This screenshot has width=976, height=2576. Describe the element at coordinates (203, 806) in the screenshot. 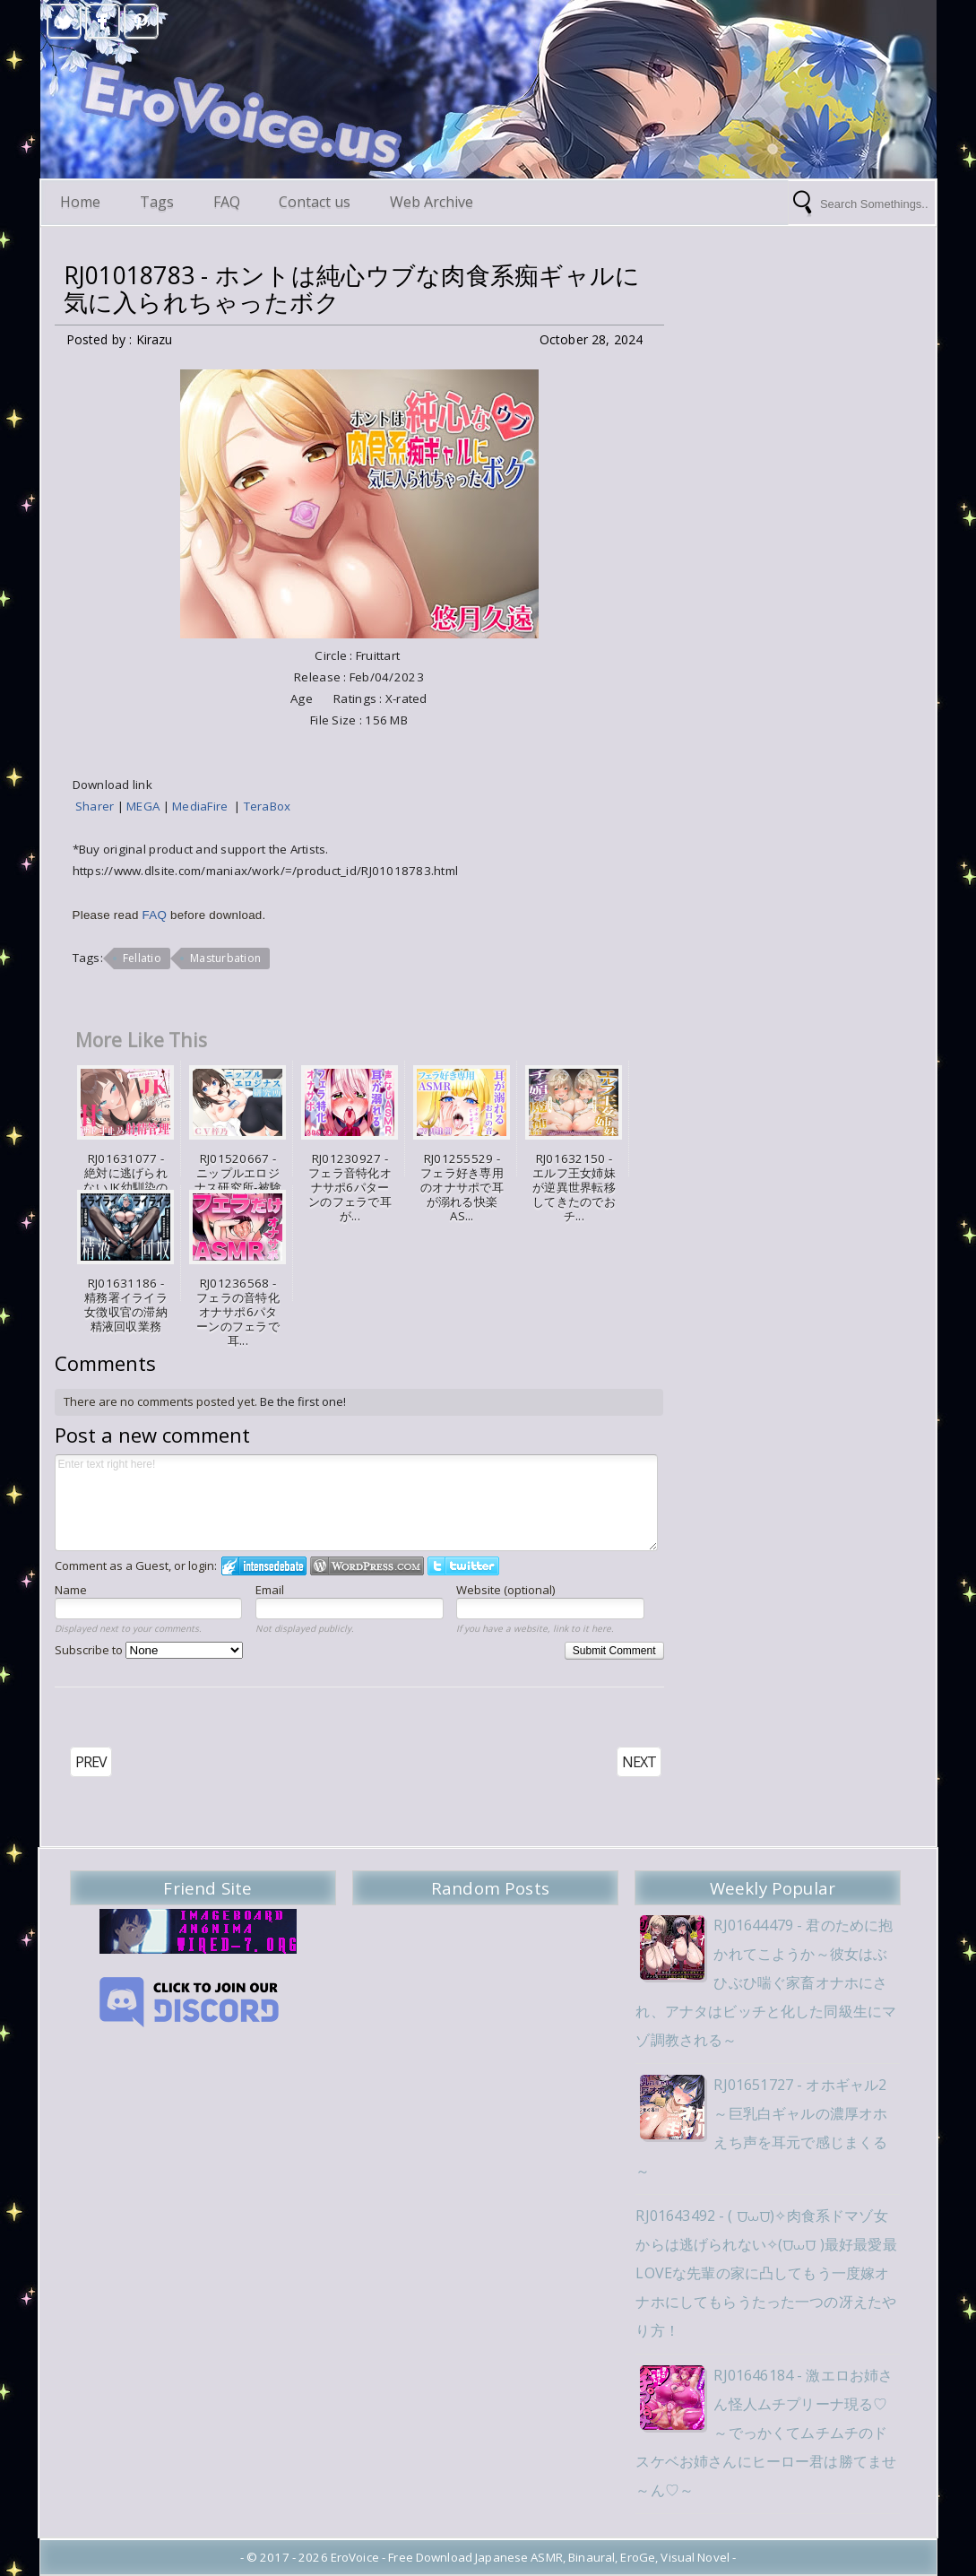

I see `MediaFire` at that location.